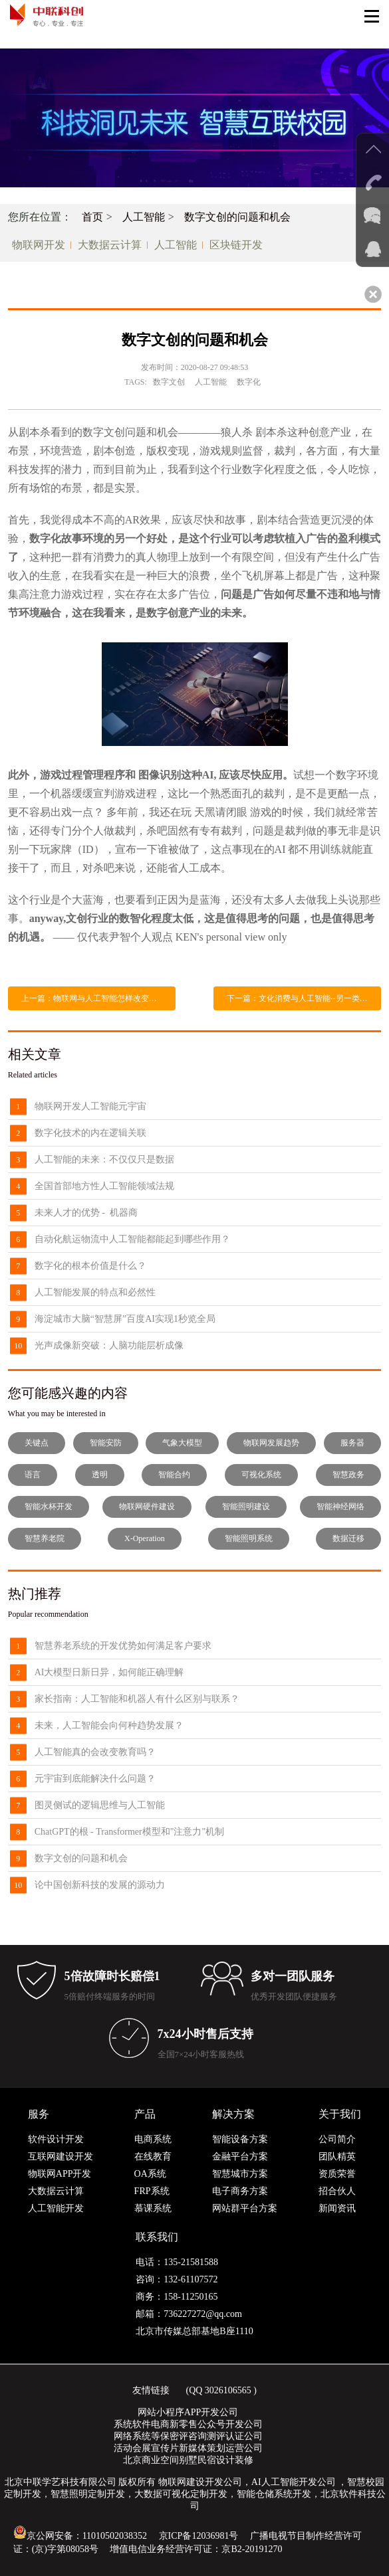 This screenshot has width=389, height=2576. Describe the element at coordinates (38, 244) in the screenshot. I see `物联网开发` at that location.